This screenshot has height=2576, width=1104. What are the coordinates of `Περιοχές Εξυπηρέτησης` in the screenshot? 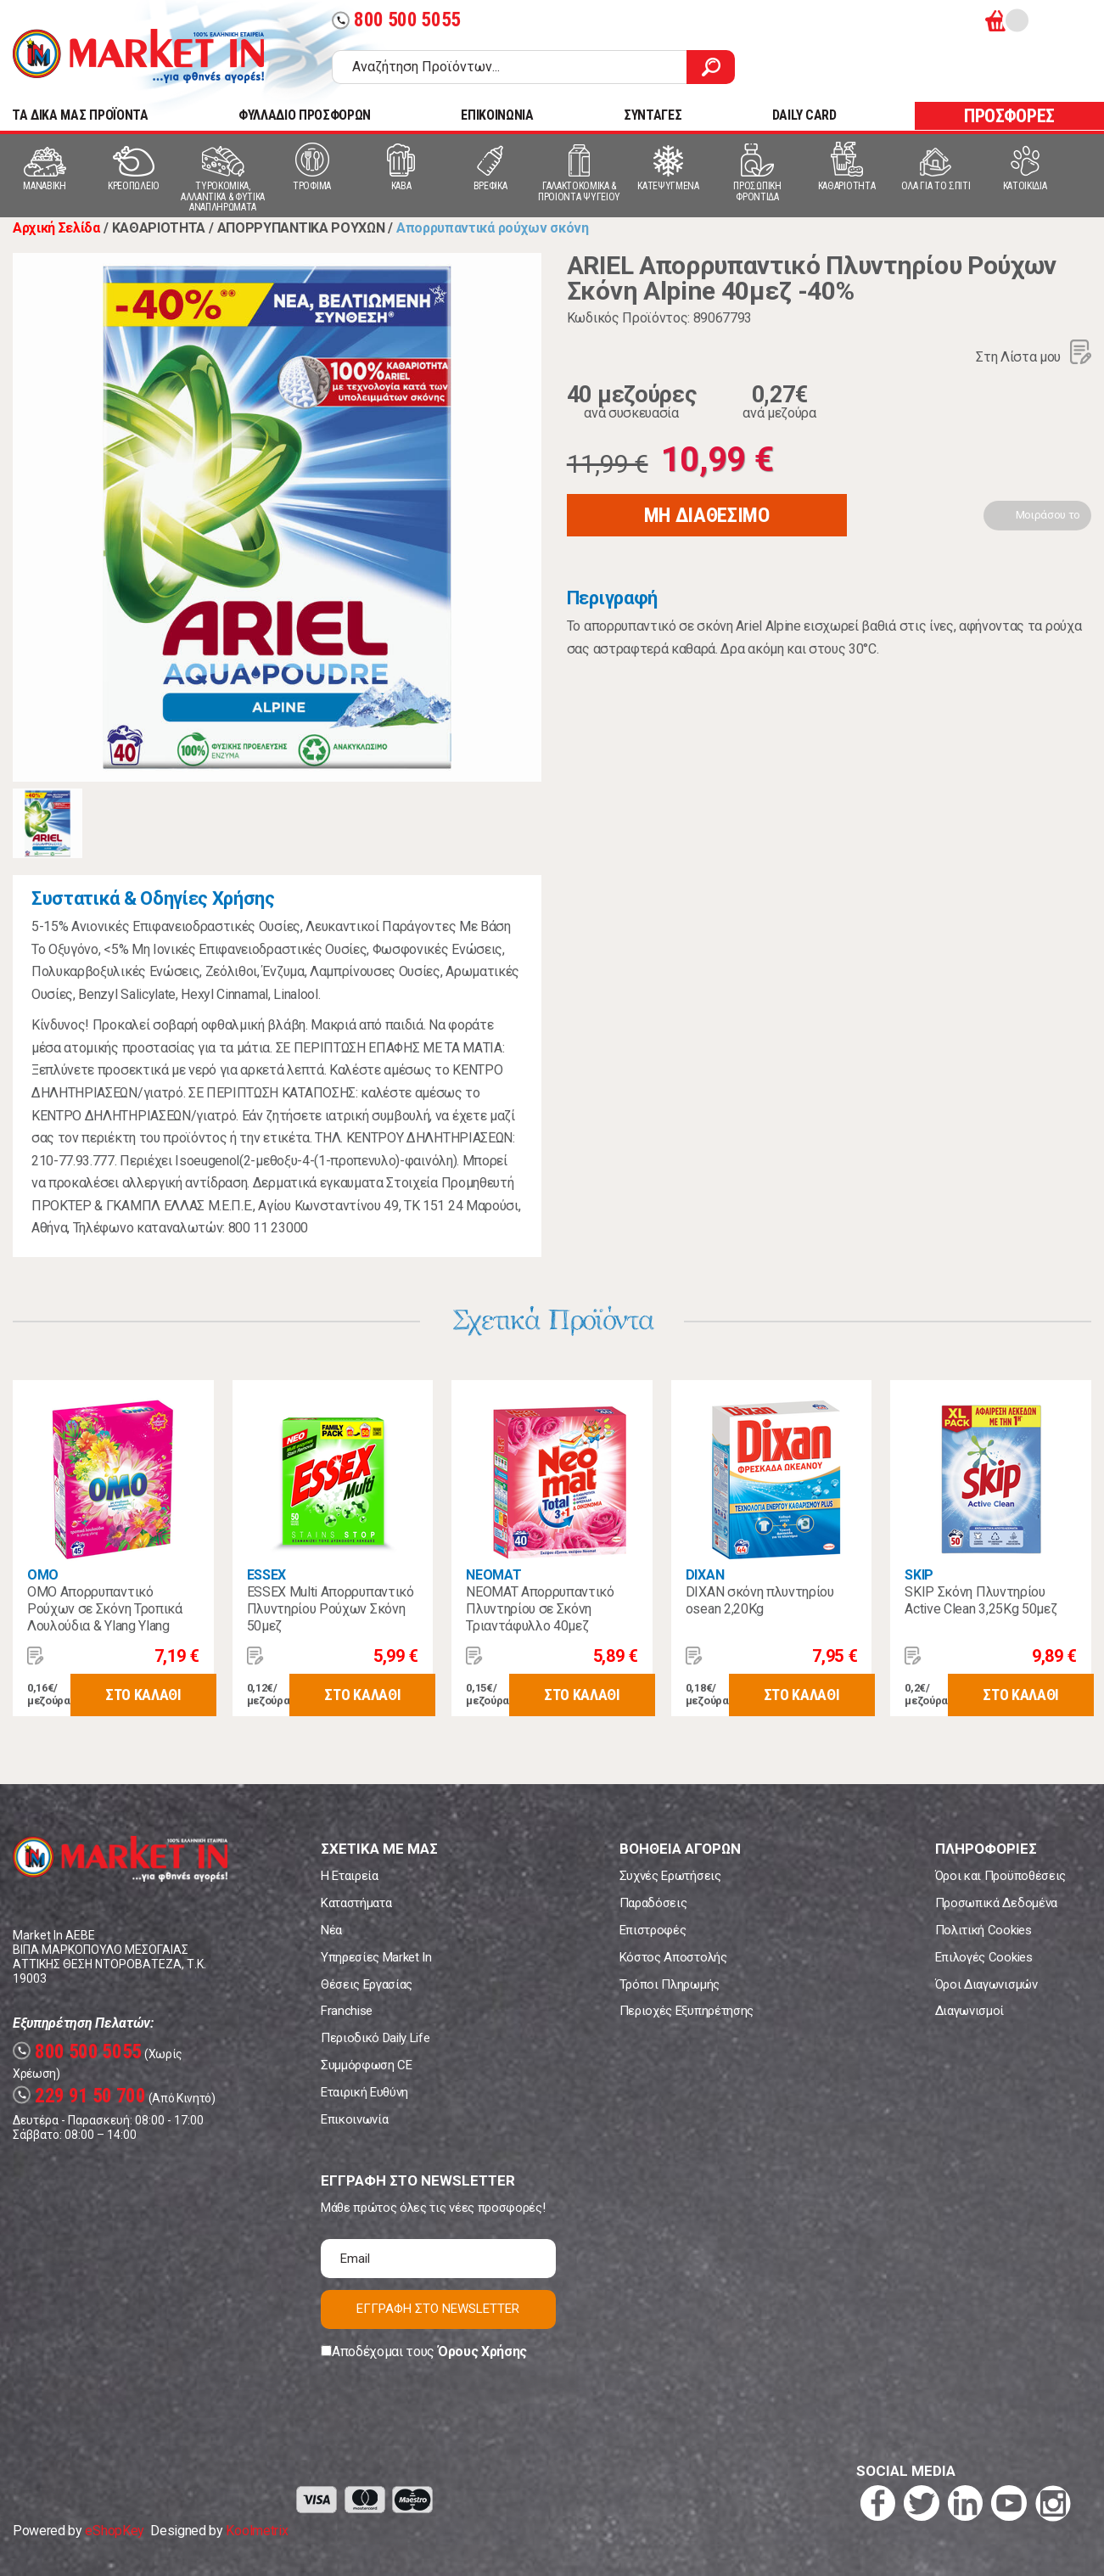 It's located at (686, 2010).